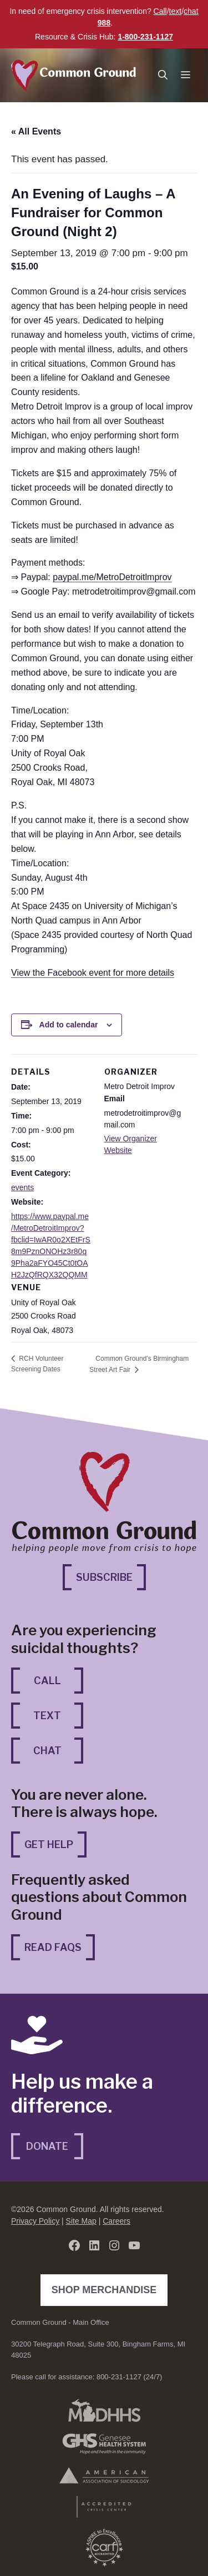  What do you see at coordinates (112, 577) in the screenshot?
I see `paypal.me/MetroDetroitlmprov [paypal.me/MetroDetroitlmprov (opens in a new tab)]` at bounding box center [112, 577].